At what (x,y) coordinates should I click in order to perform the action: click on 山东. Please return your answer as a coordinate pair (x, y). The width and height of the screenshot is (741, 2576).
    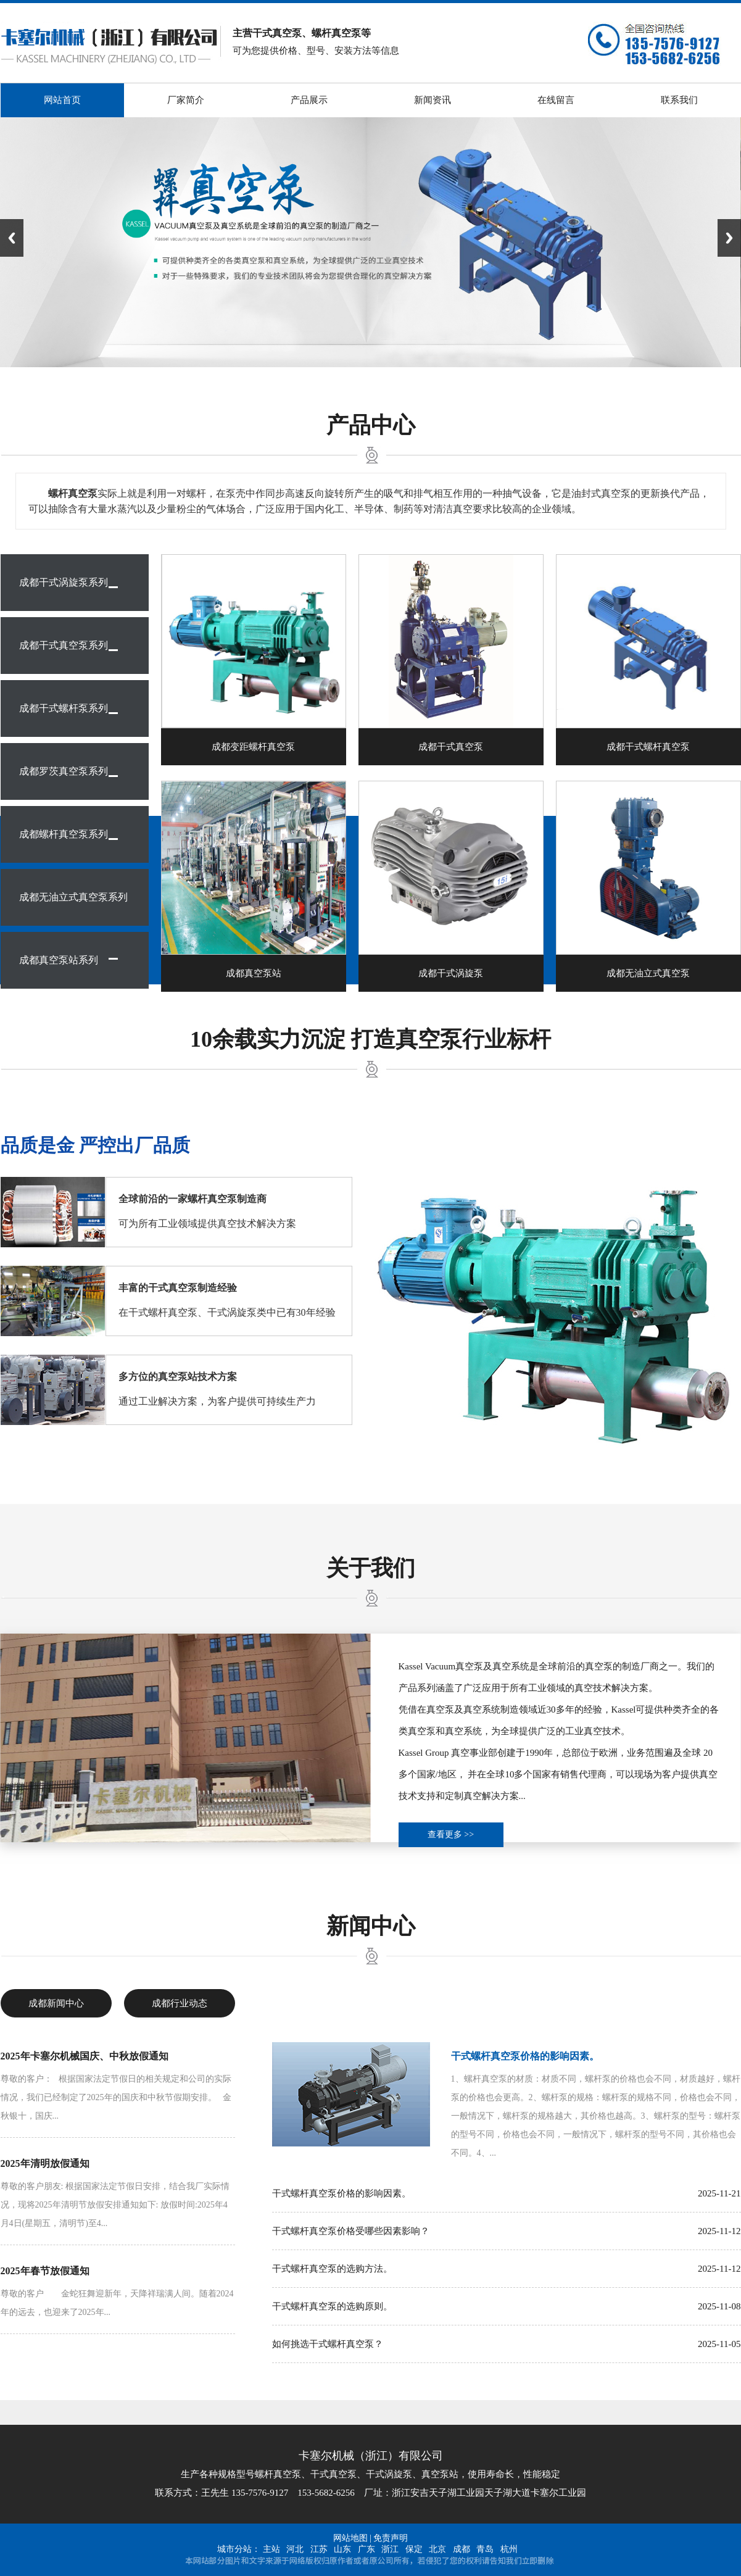
    Looking at the image, I should click on (342, 2549).